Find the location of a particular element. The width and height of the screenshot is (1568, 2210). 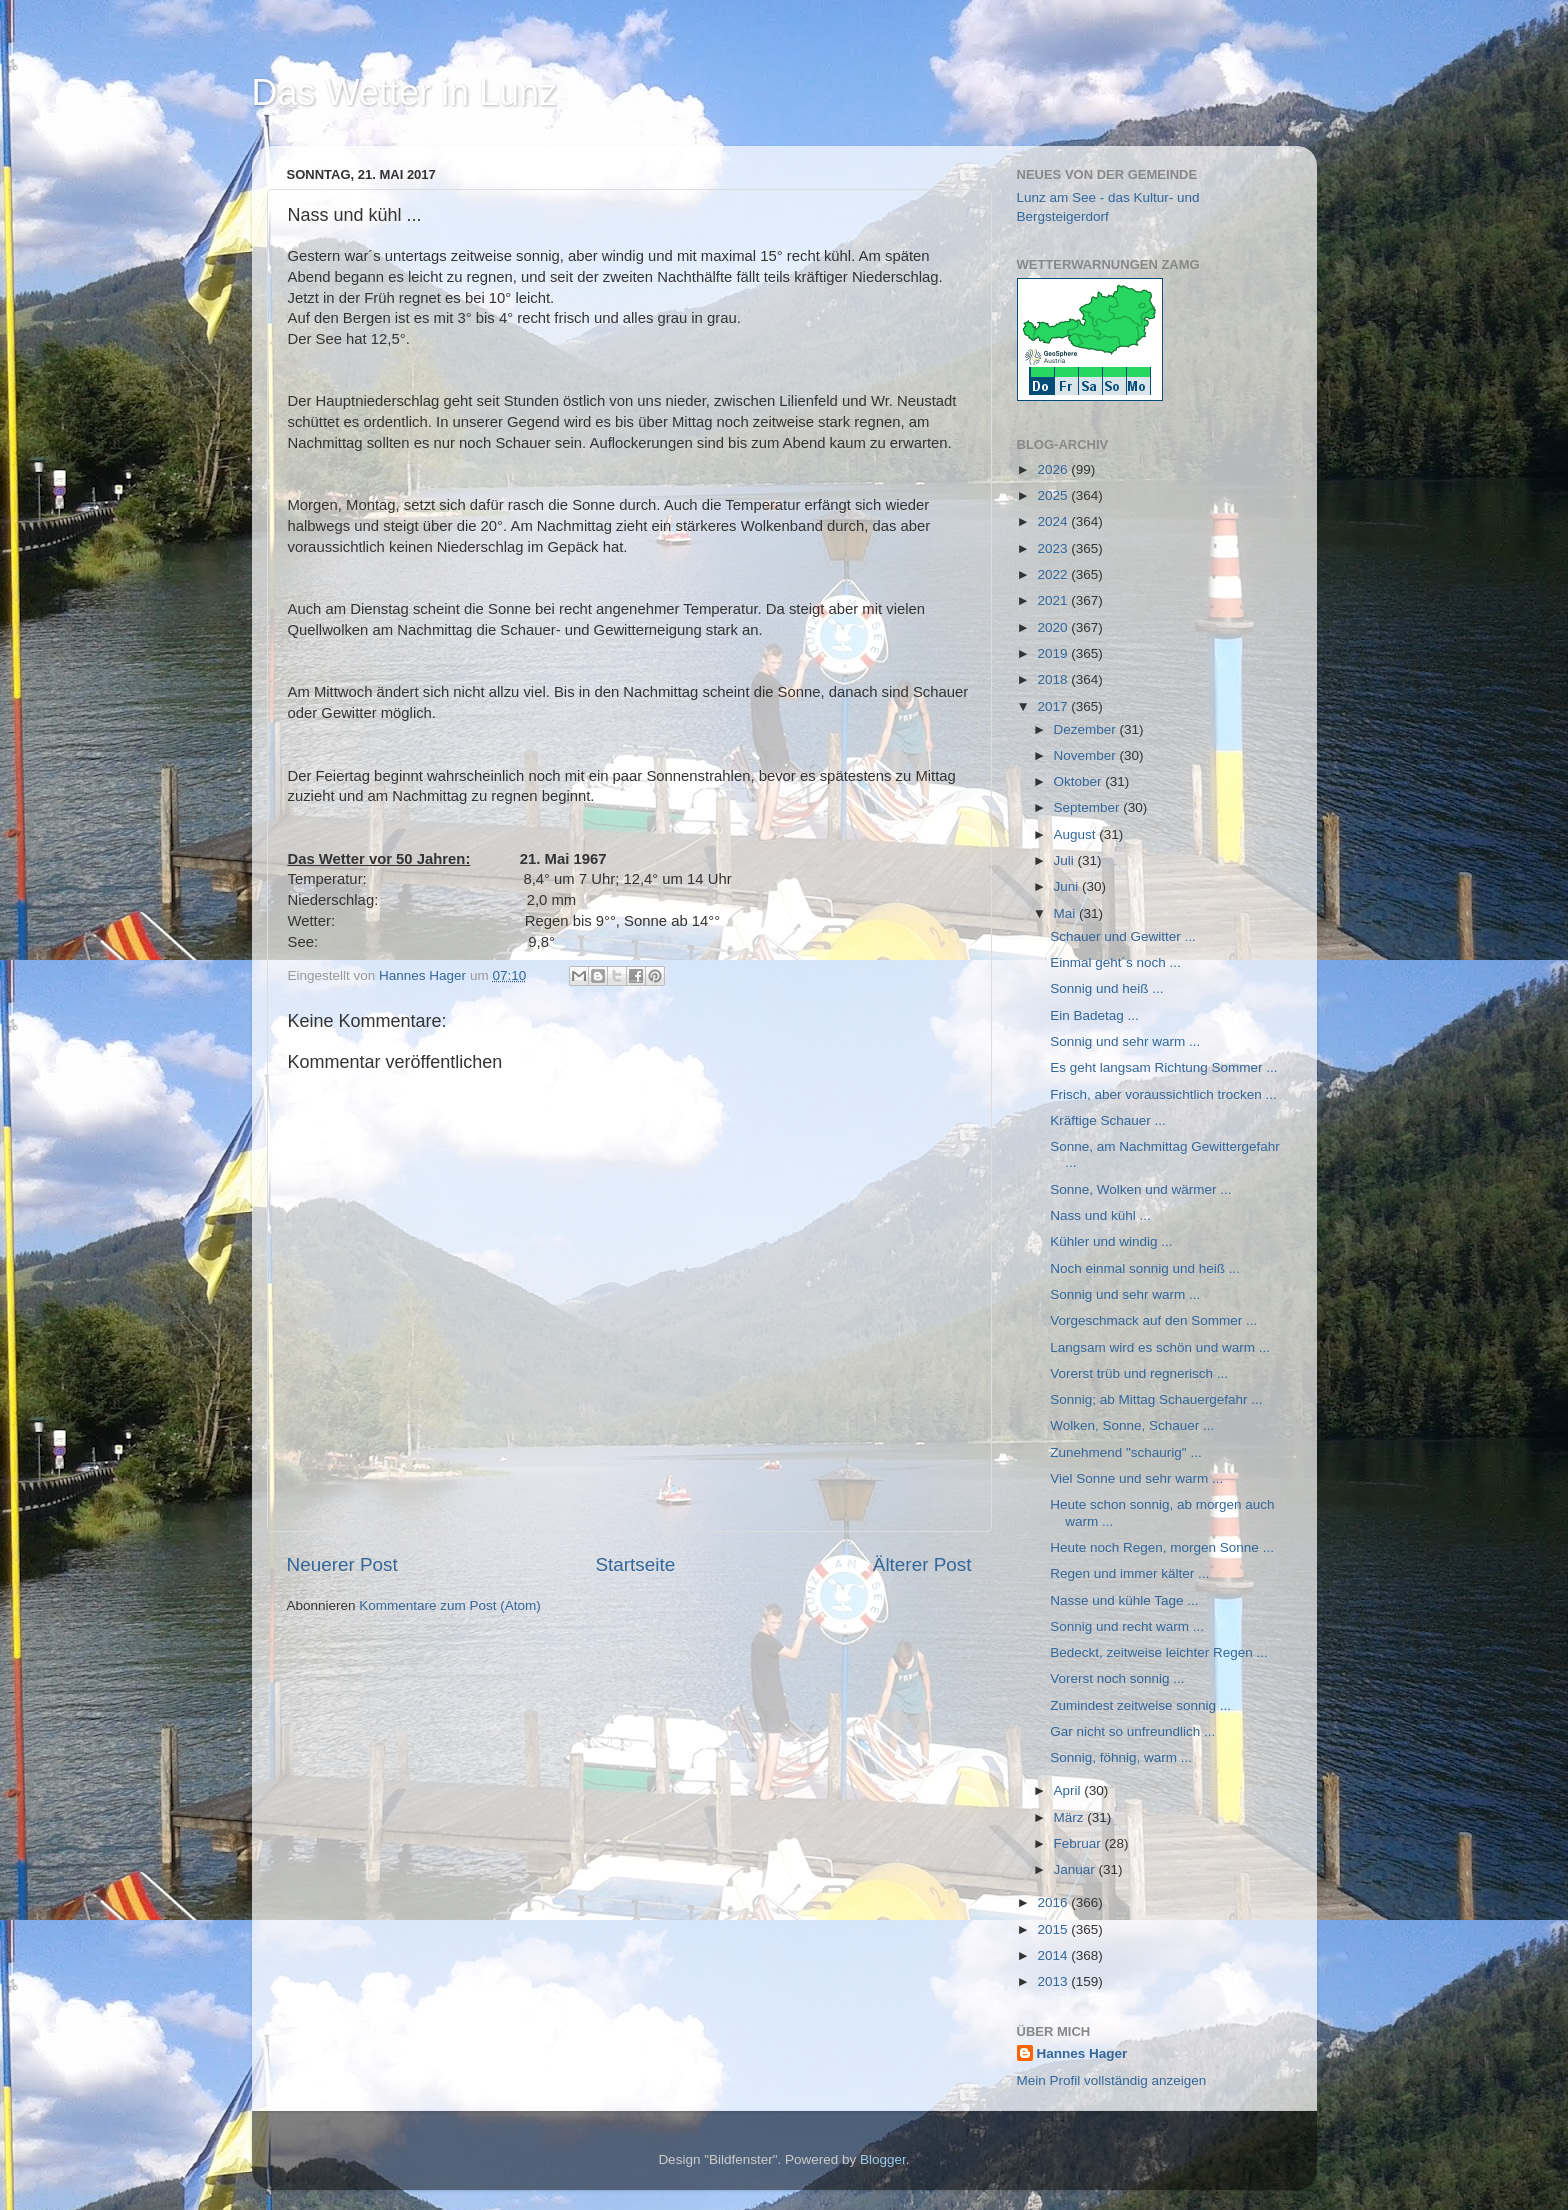

Langsam wird es schön und warm ... is located at coordinates (1160, 1347).